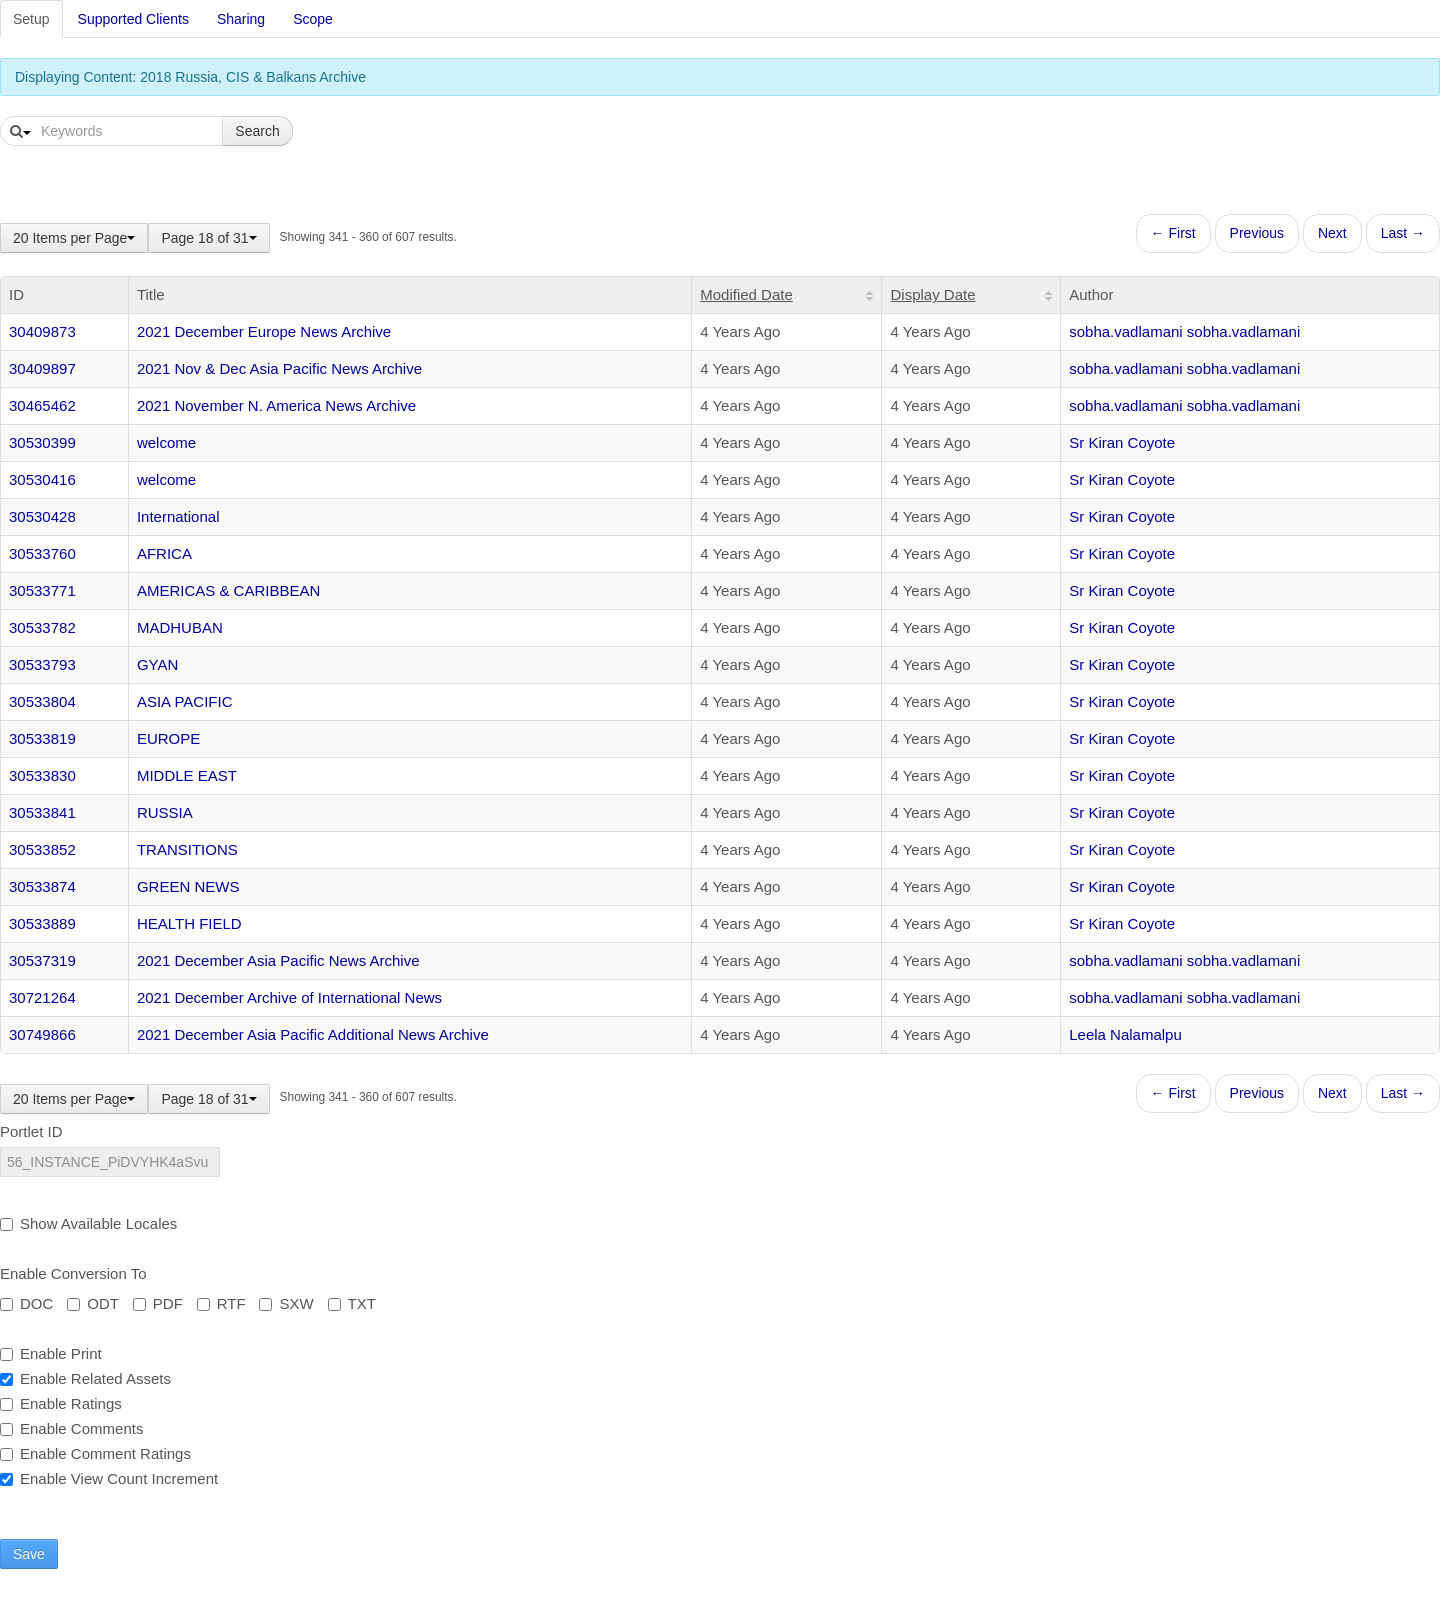  Describe the element at coordinates (187, 849) in the screenshot. I see `TRANSITIONS` at that location.